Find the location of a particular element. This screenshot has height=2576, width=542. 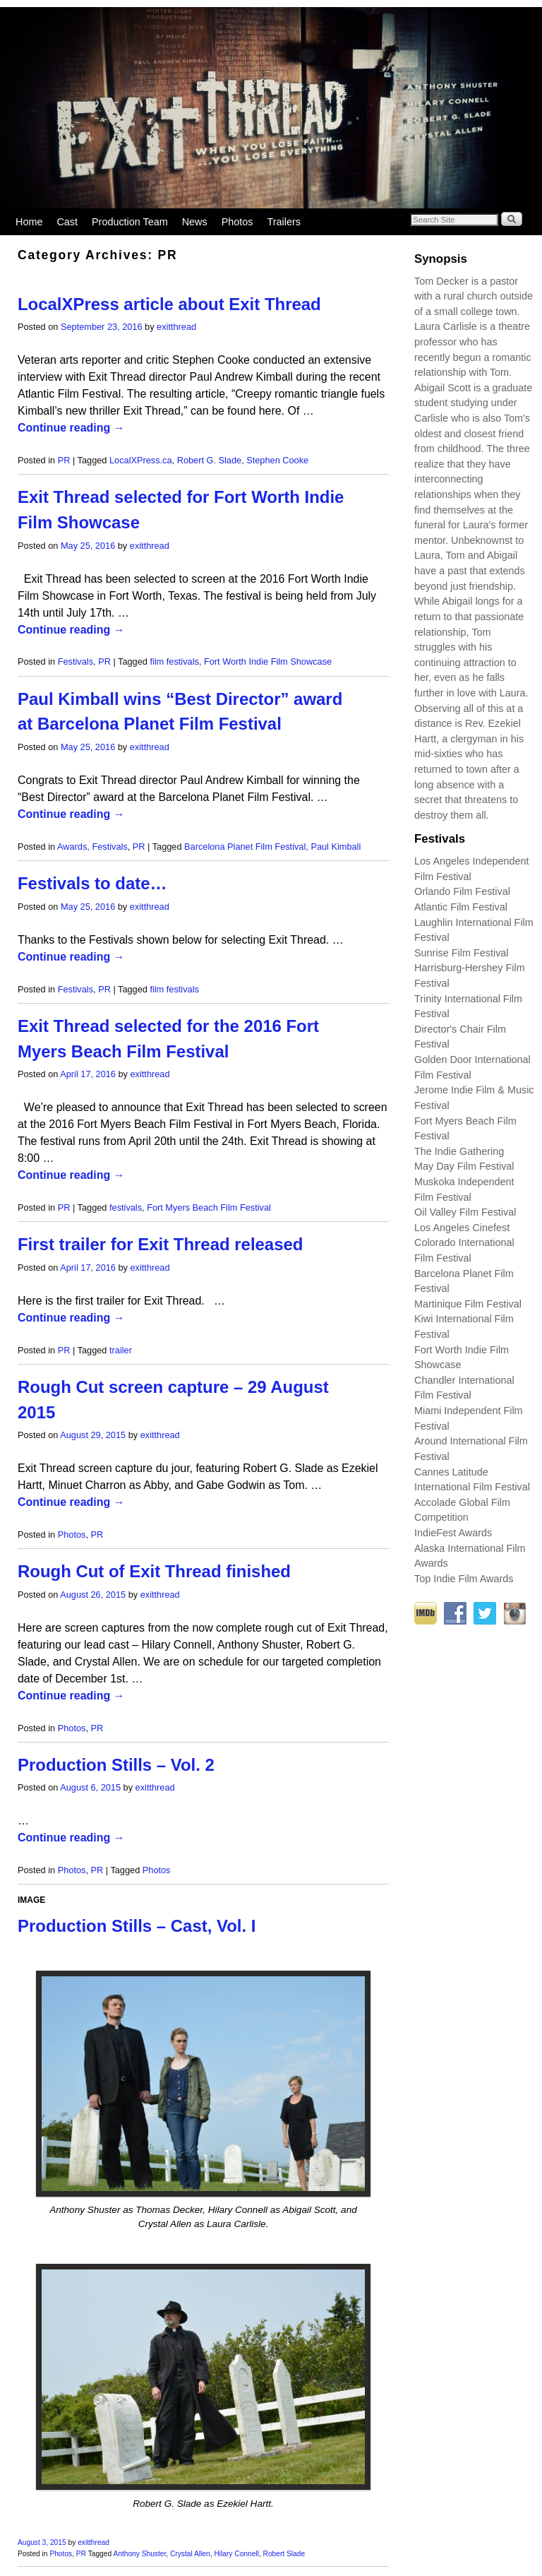

trailer is located at coordinates (120, 1350).